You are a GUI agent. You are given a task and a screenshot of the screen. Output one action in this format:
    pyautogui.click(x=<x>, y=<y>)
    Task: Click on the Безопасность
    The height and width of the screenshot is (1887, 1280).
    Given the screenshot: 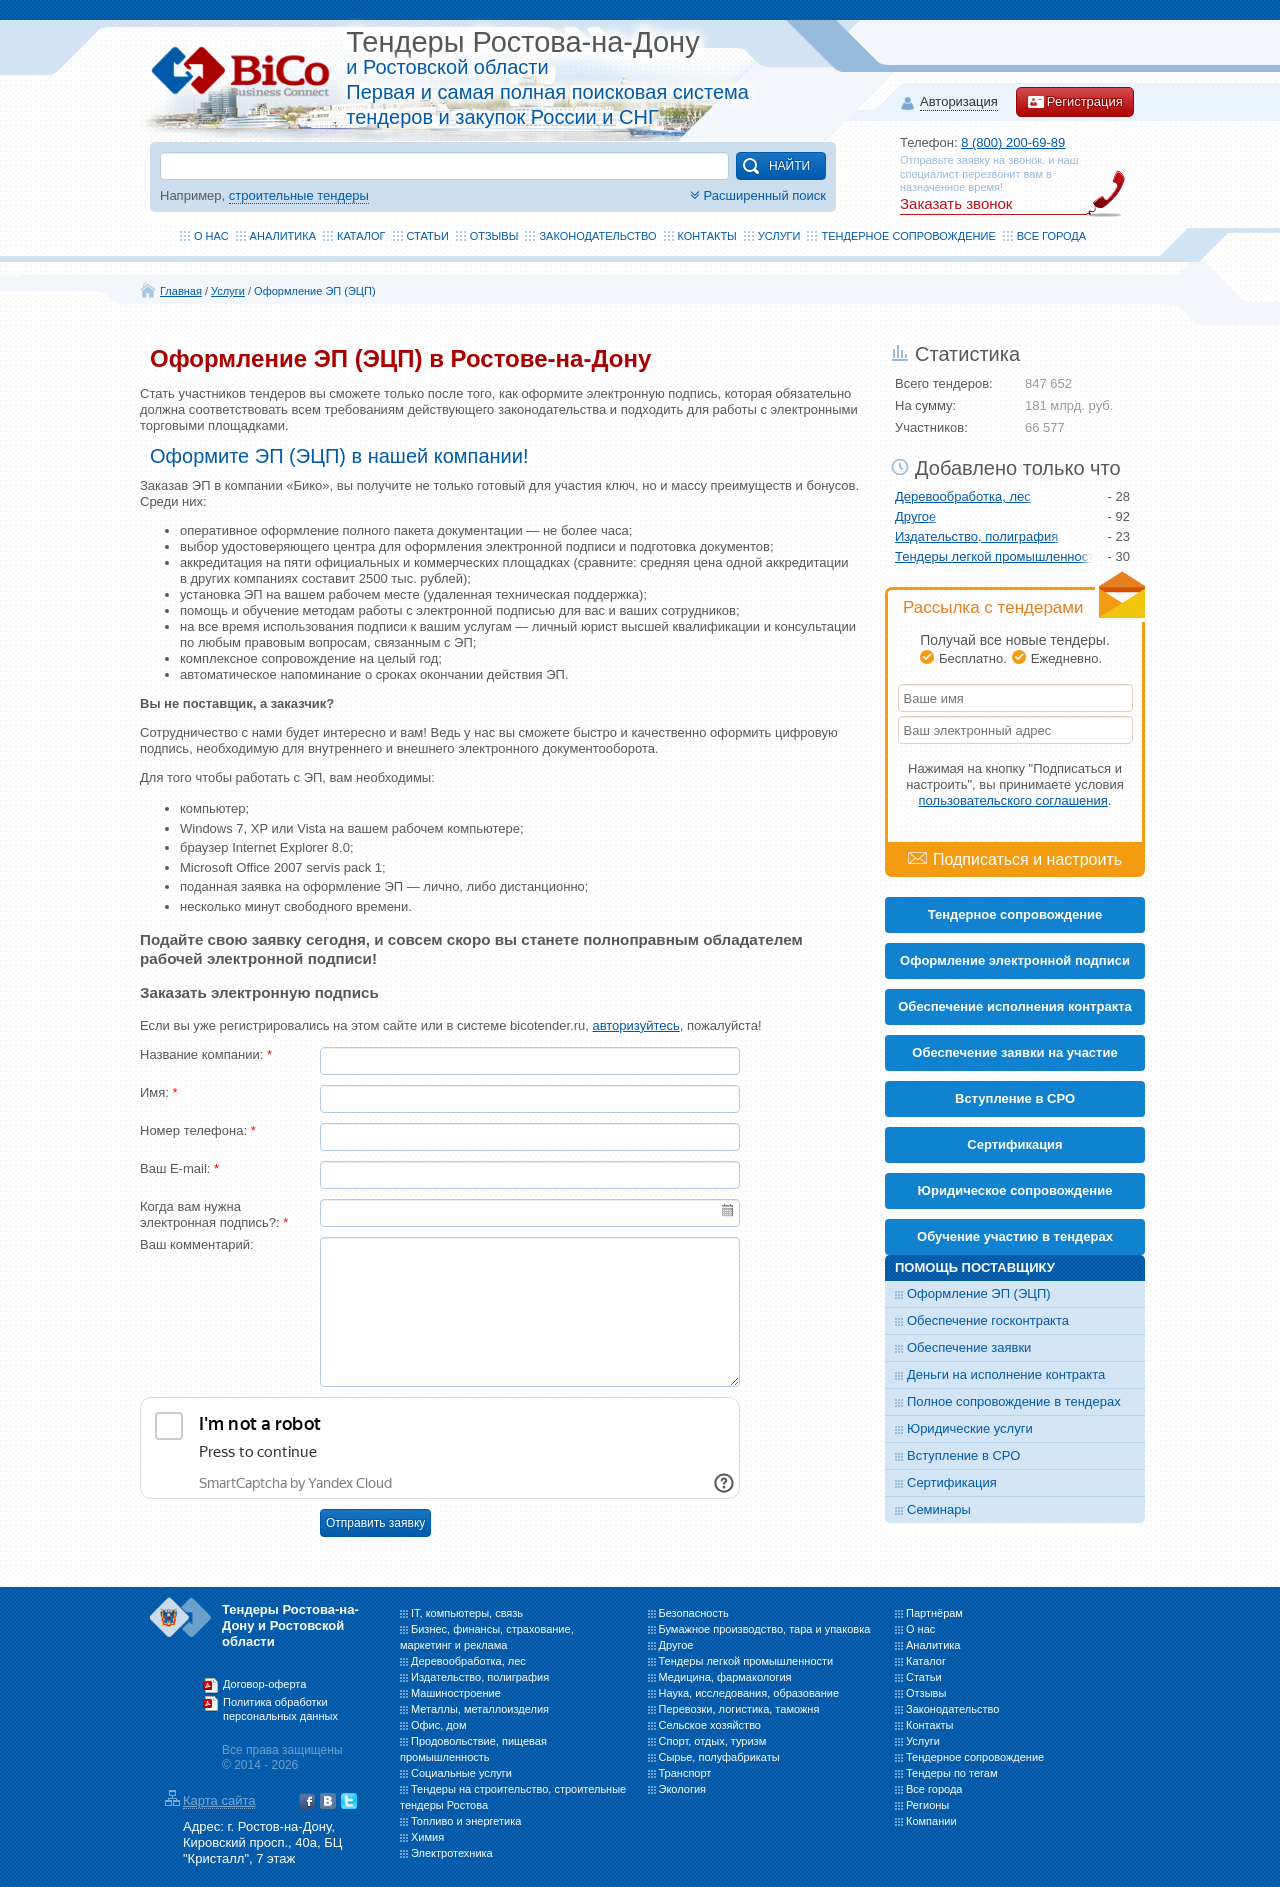 What is the action you would take?
    pyautogui.click(x=694, y=1613)
    